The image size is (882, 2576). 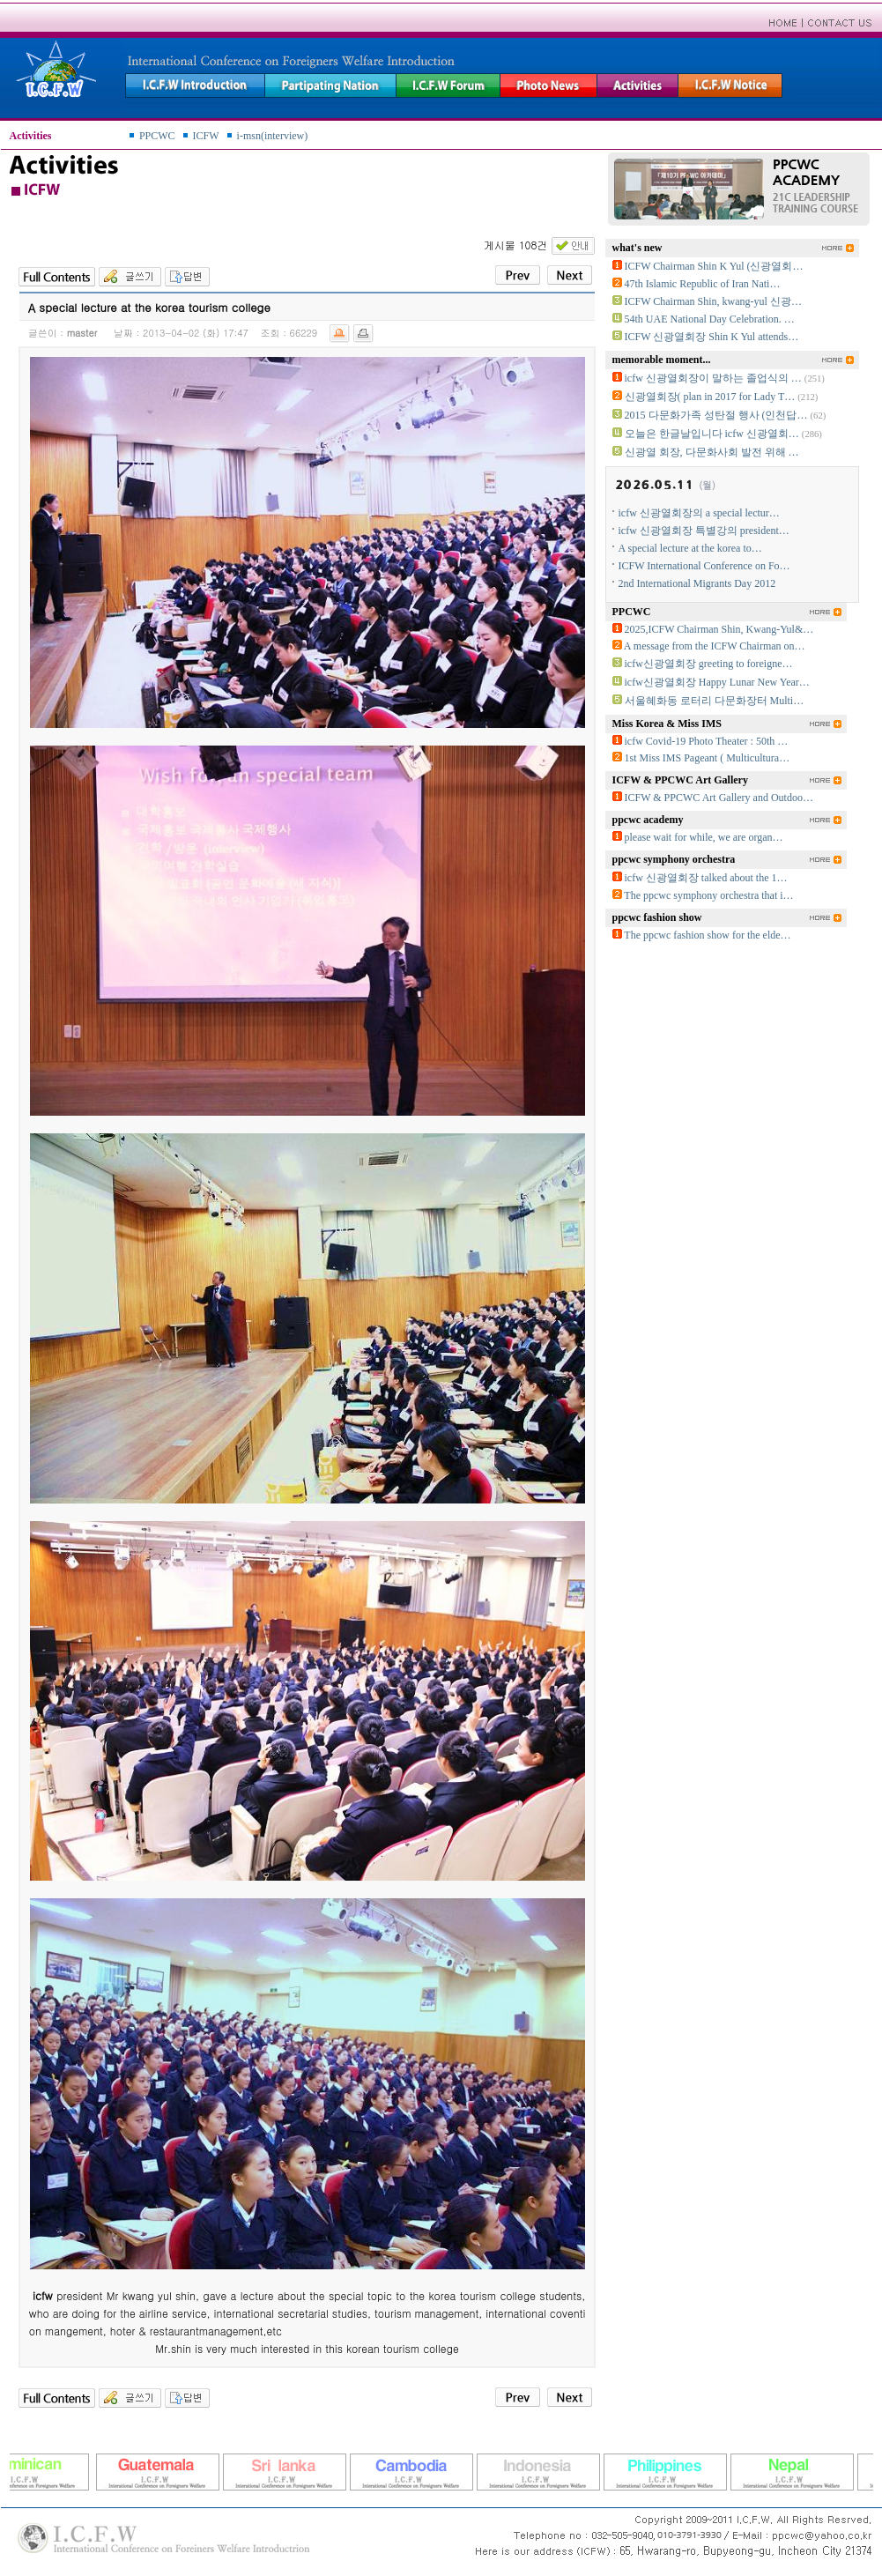 I want to click on icfw Covid-19 Photo Theater : 50th …, so click(x=707, y=741).